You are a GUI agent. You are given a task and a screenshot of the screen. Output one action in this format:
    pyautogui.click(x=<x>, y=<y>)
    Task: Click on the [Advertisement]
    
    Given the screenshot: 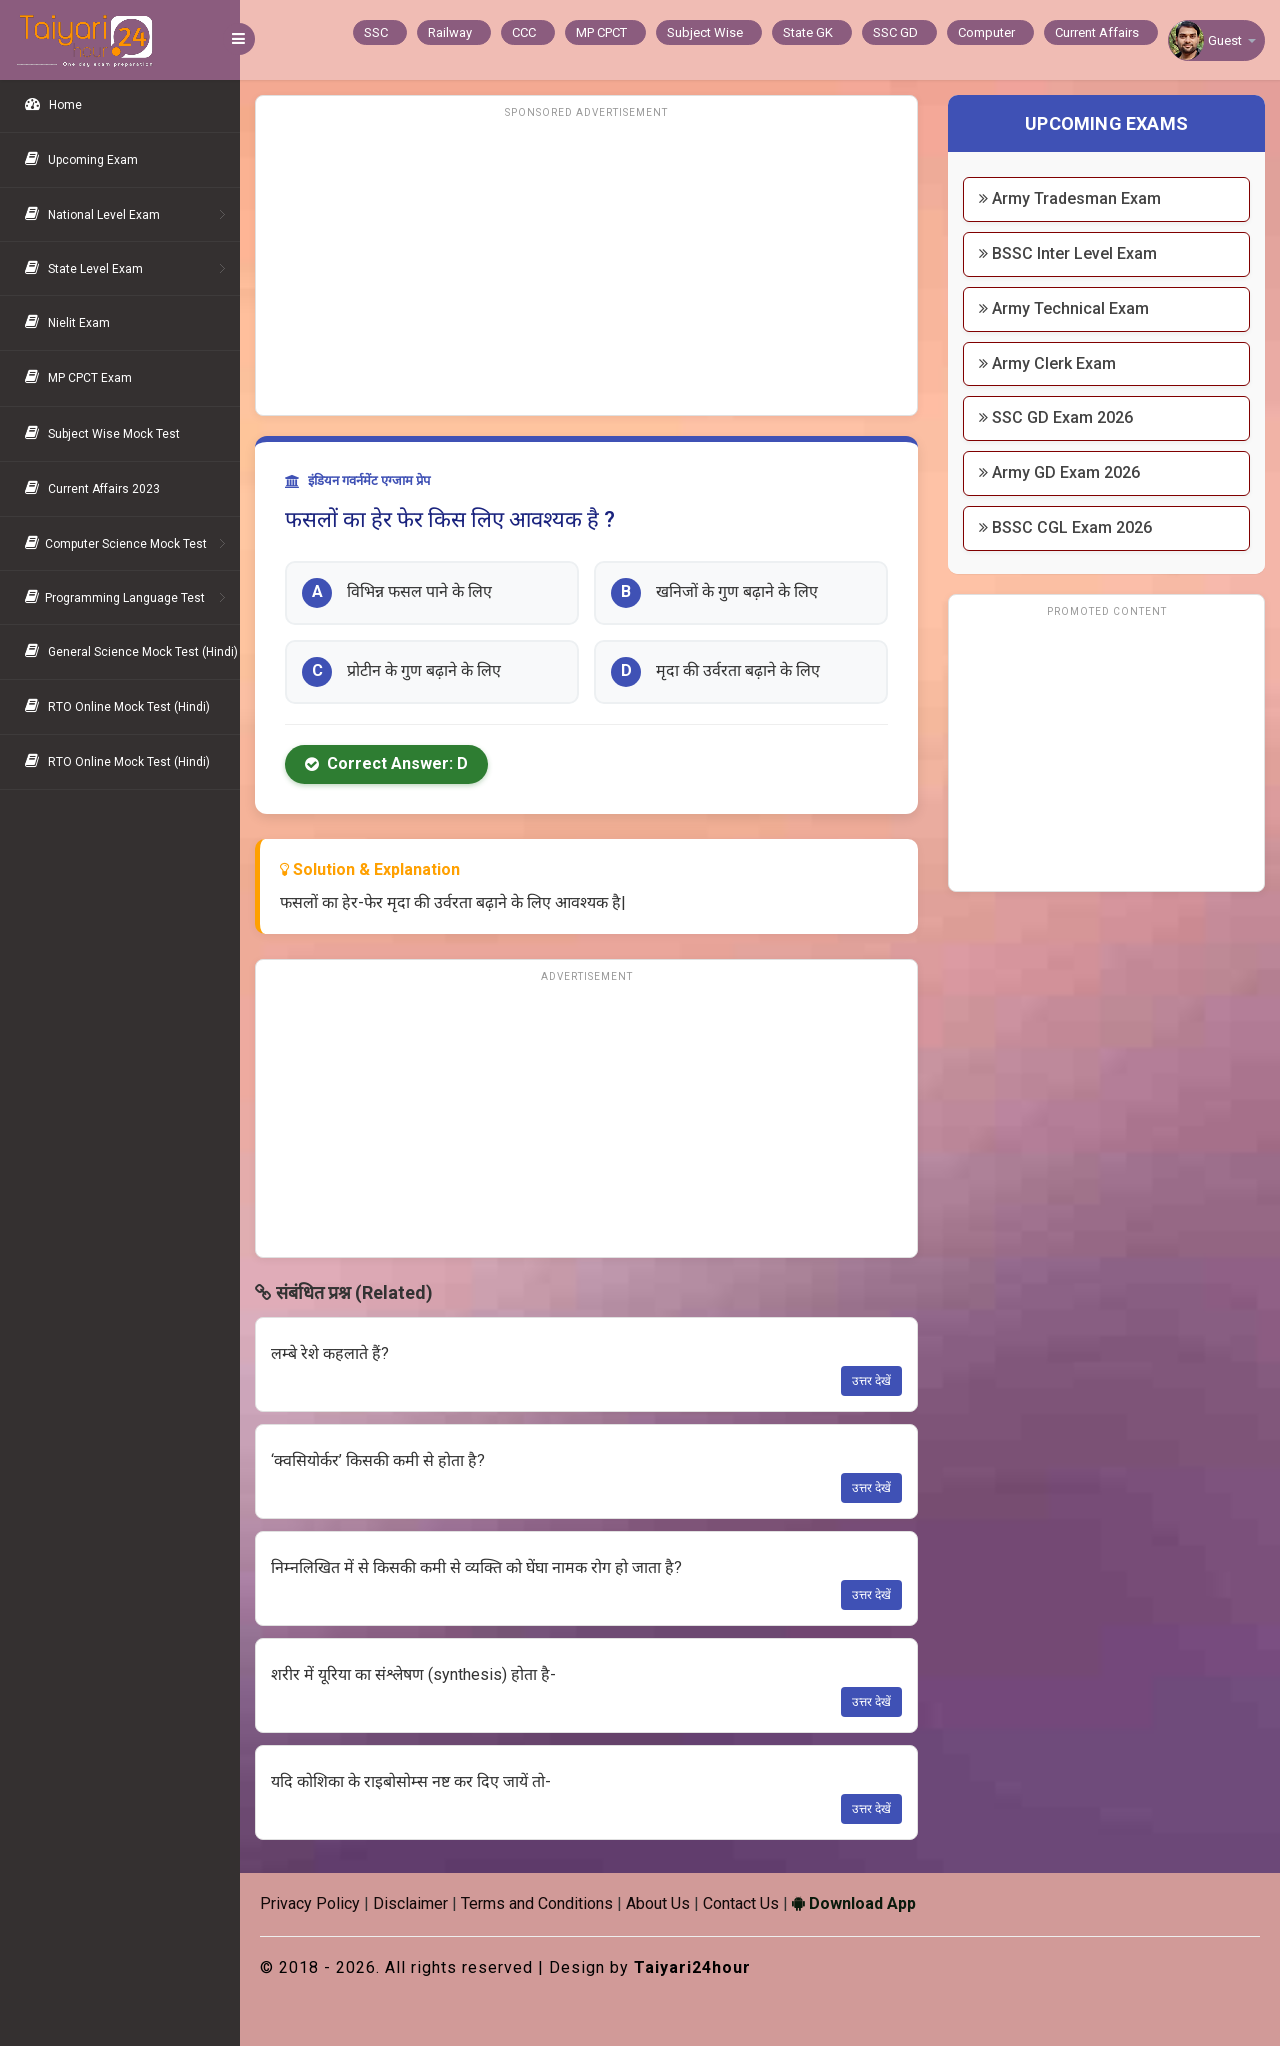 What is the action you would take?
    pyautogui.click(x=586, y=265)
    